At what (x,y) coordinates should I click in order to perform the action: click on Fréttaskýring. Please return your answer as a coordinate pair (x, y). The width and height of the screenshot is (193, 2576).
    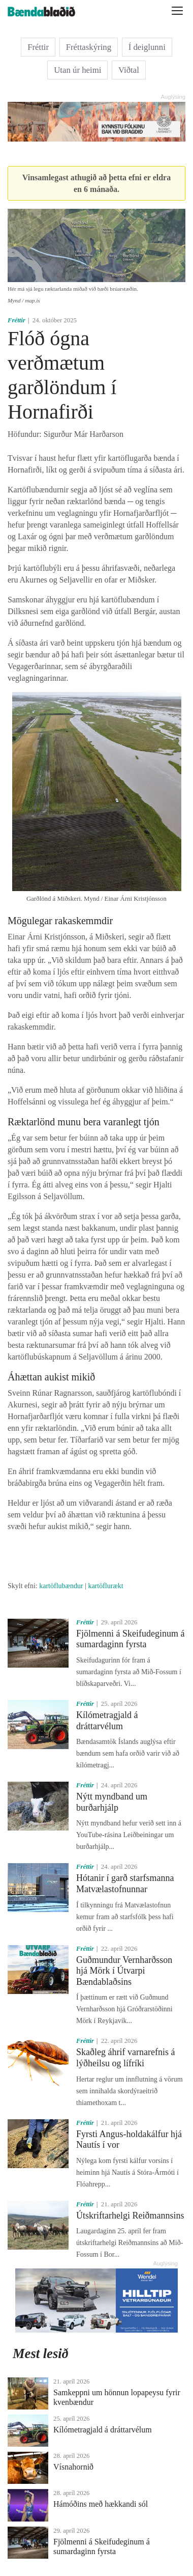
    Looking at the image, I should click on (89, 47).